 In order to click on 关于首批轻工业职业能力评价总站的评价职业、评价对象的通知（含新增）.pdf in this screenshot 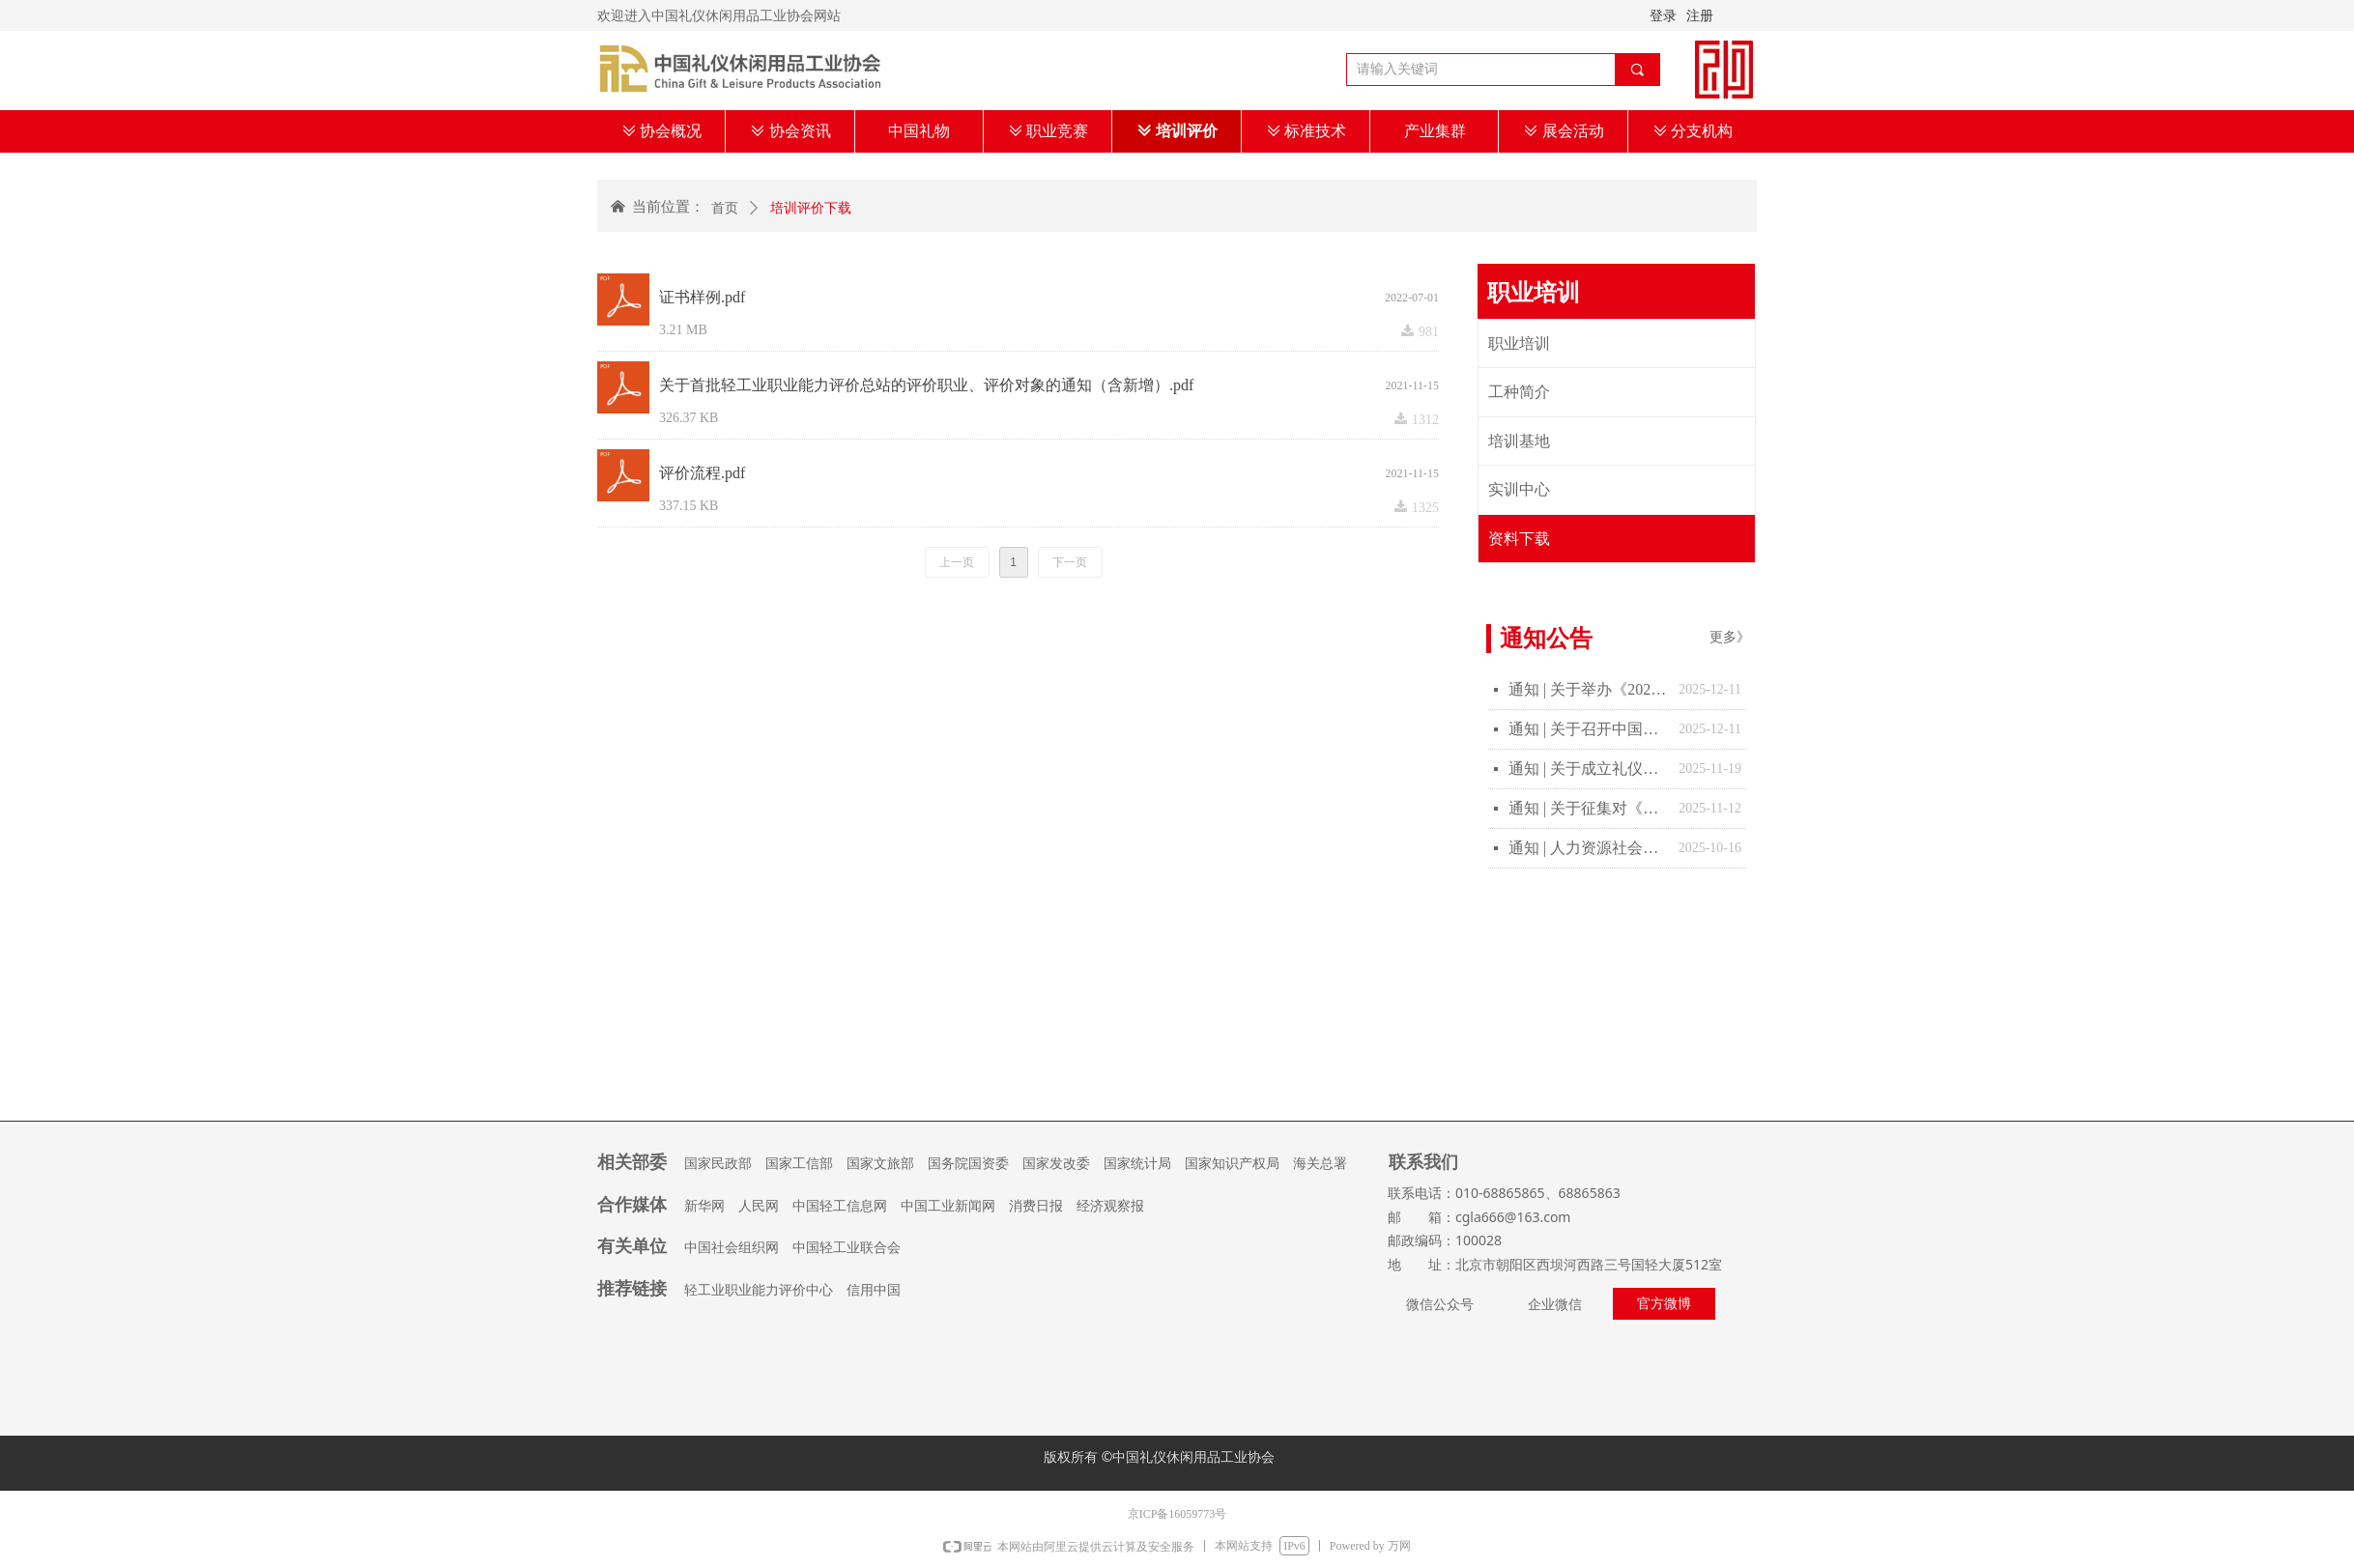, I will do `click(926, 385)`.